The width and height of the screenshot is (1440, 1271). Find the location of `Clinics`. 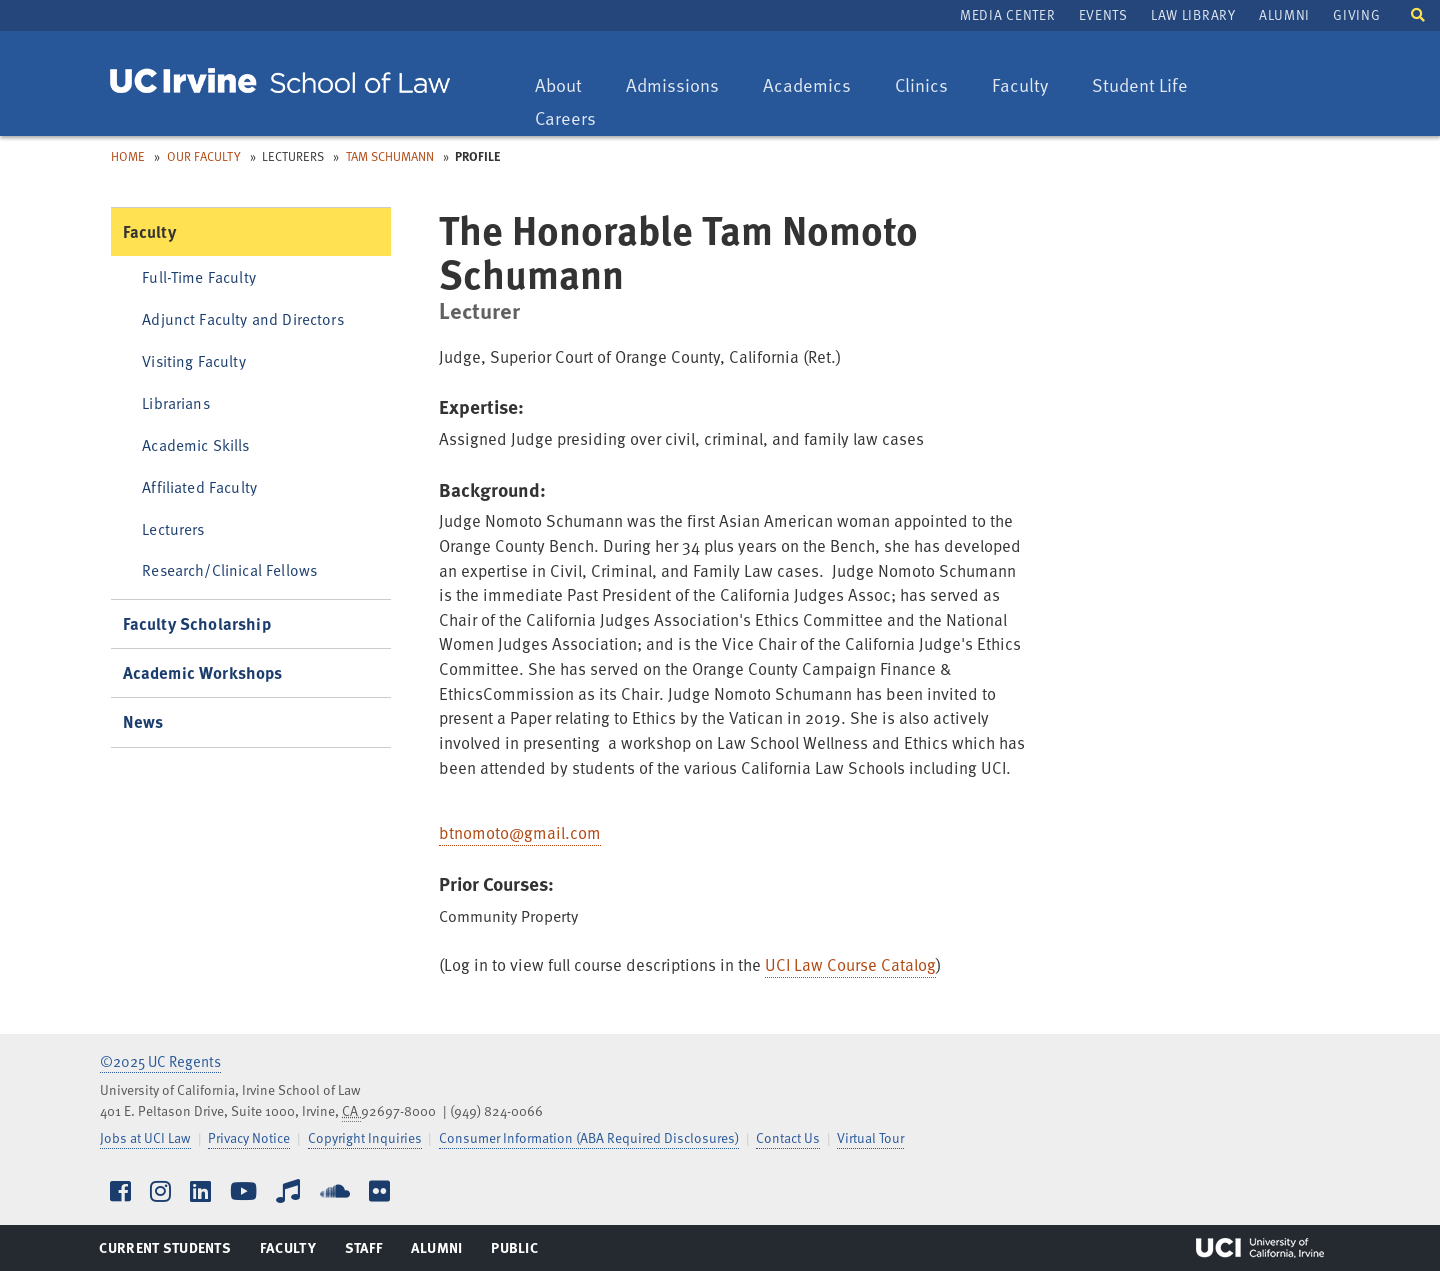

Clinics is located at coordinates (931, 86).